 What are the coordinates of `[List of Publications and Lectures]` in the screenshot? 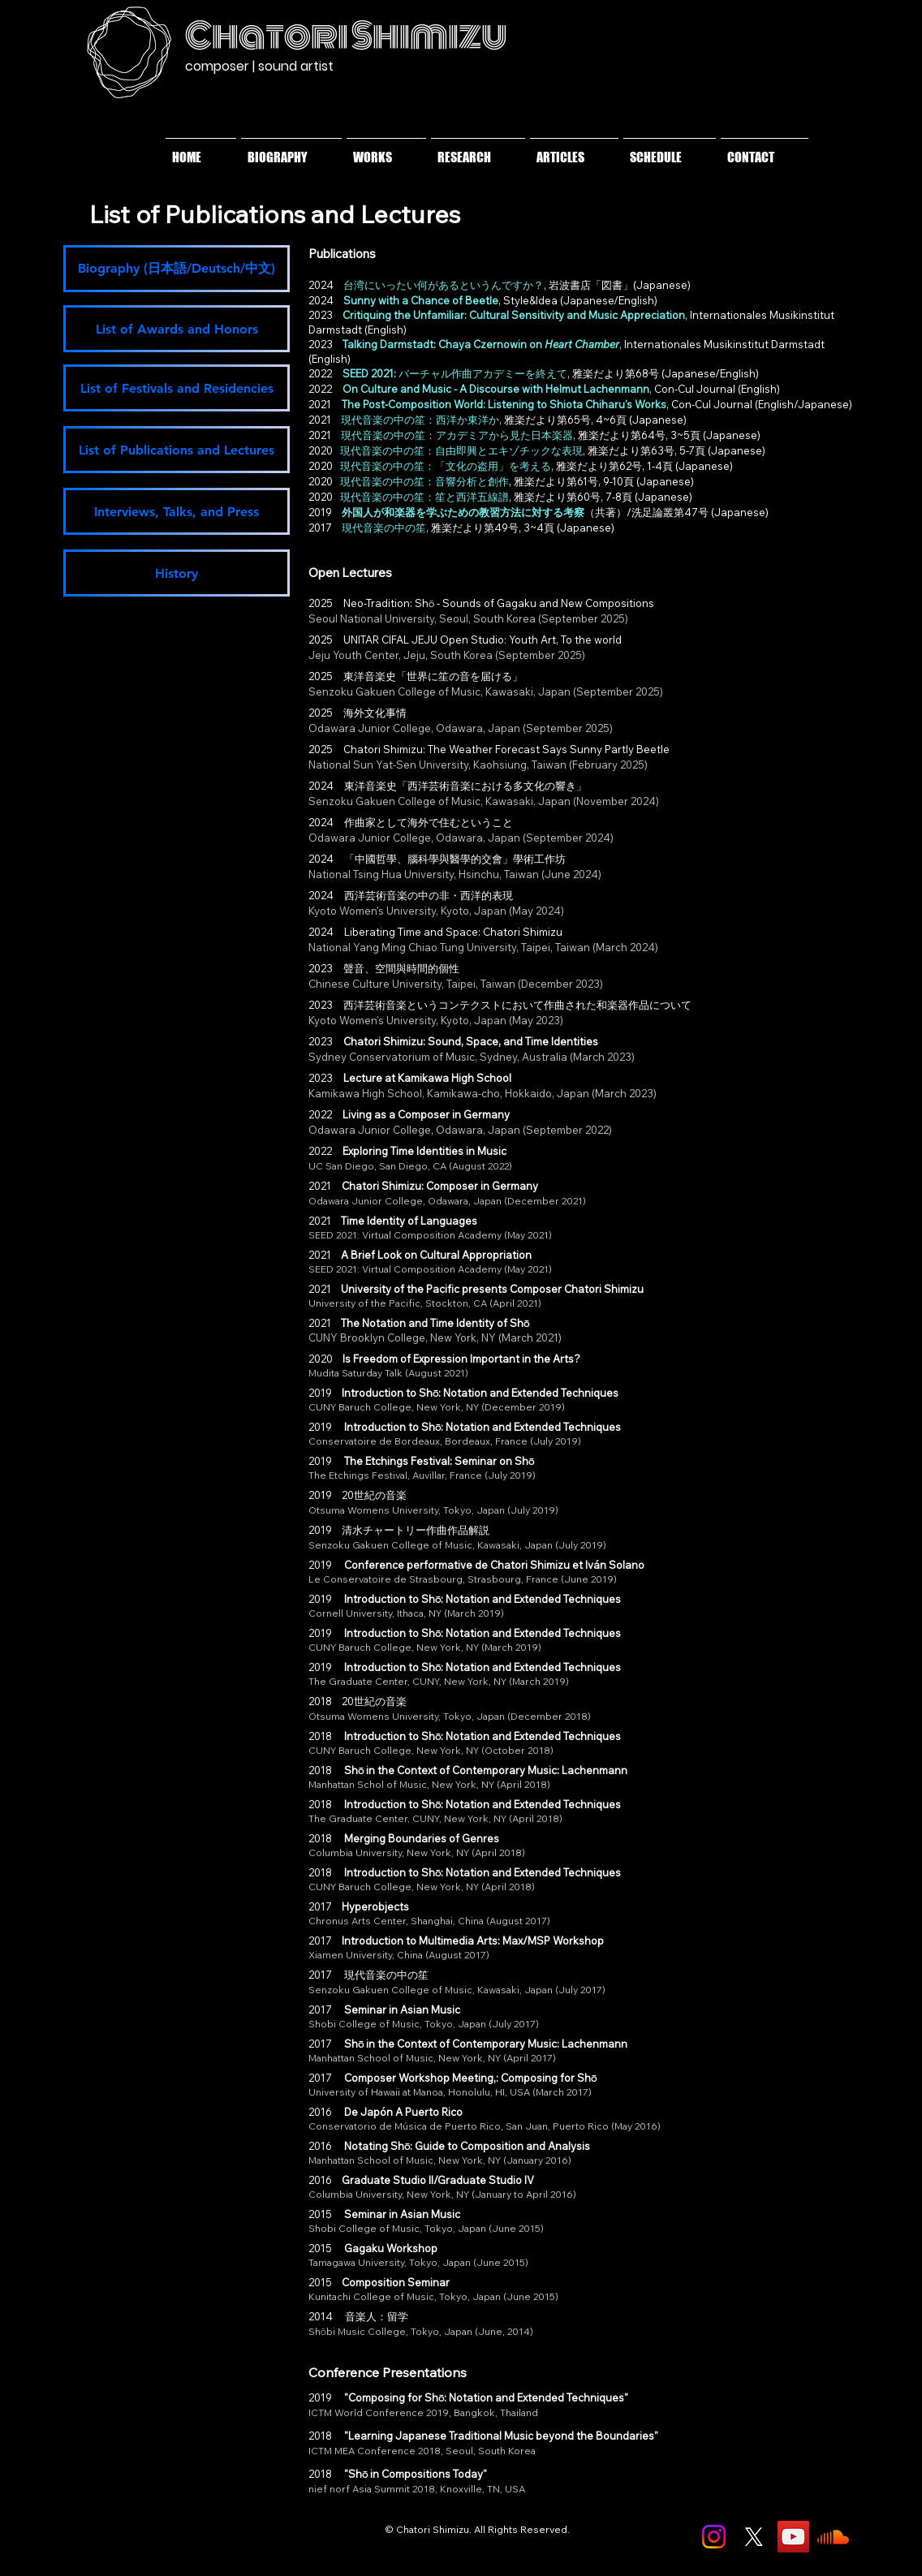 It's located at (176, 449).